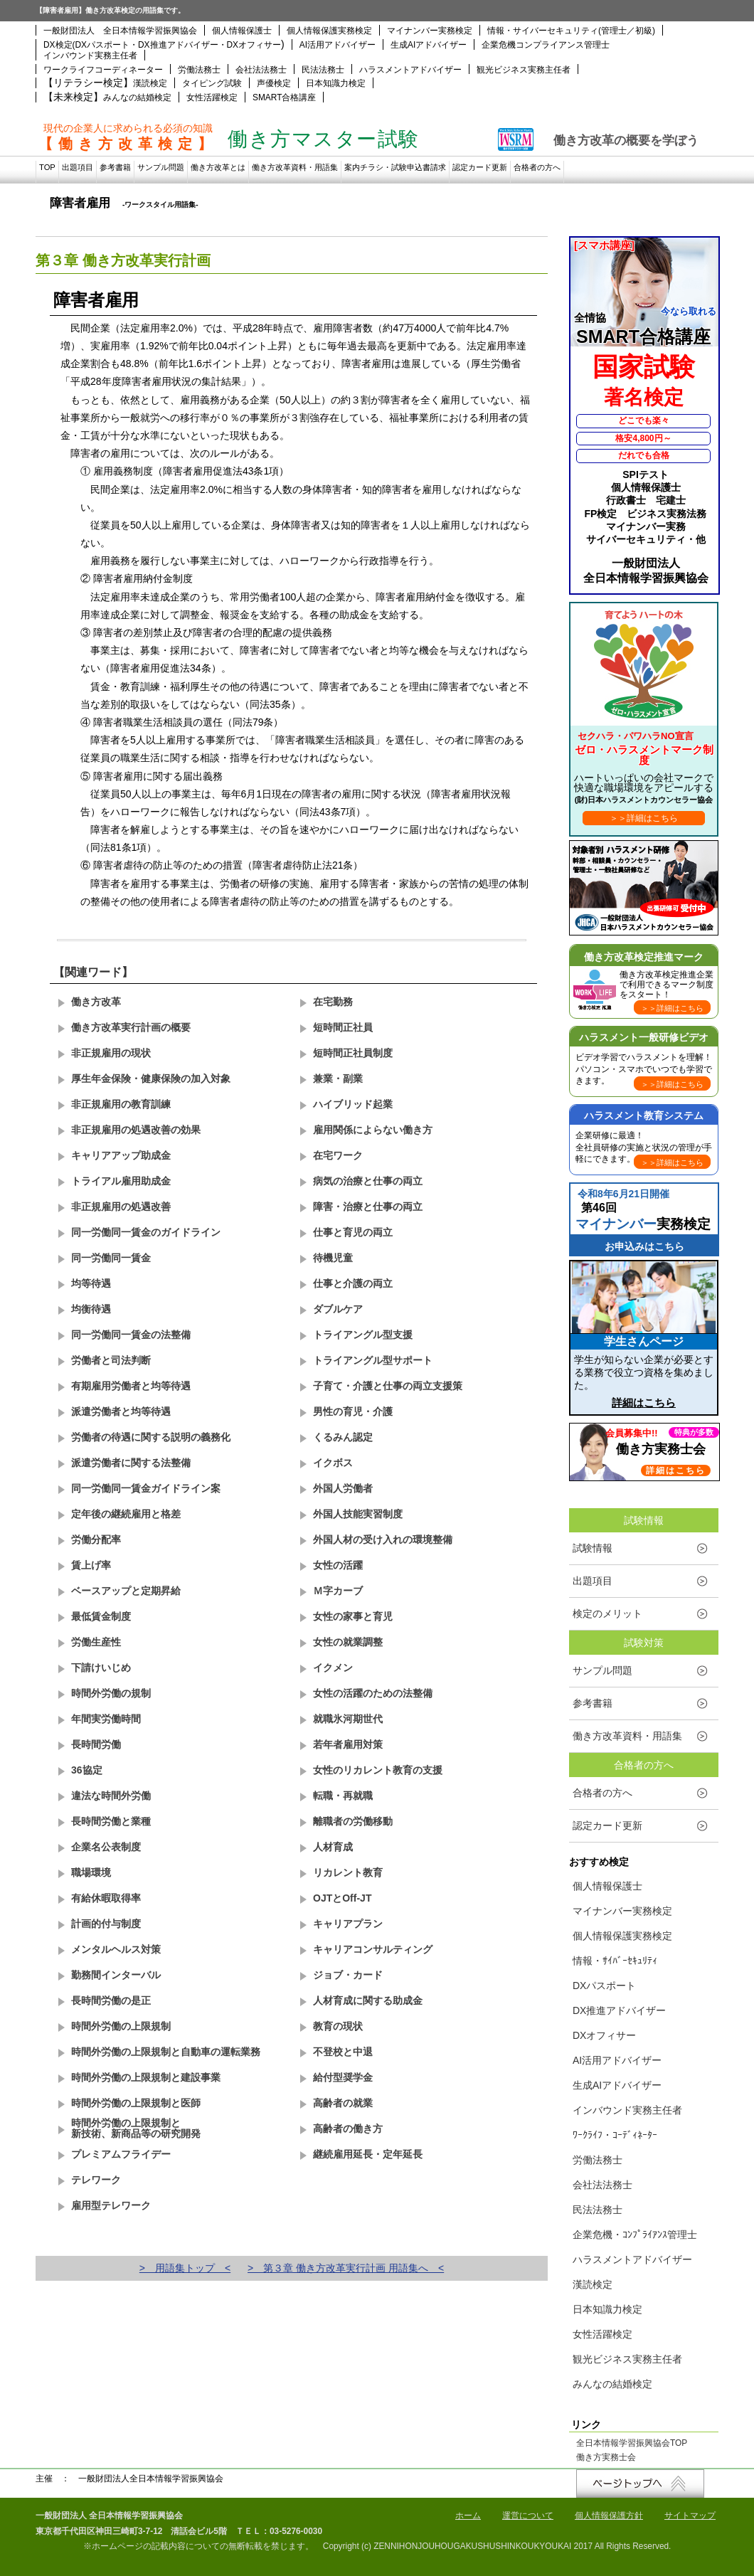 The height and width of the screenshot is (2576, 754). Describe the element at coordinates (126, 1590) in the screenshot. I see `ベースアップと定期昇給` at that location.